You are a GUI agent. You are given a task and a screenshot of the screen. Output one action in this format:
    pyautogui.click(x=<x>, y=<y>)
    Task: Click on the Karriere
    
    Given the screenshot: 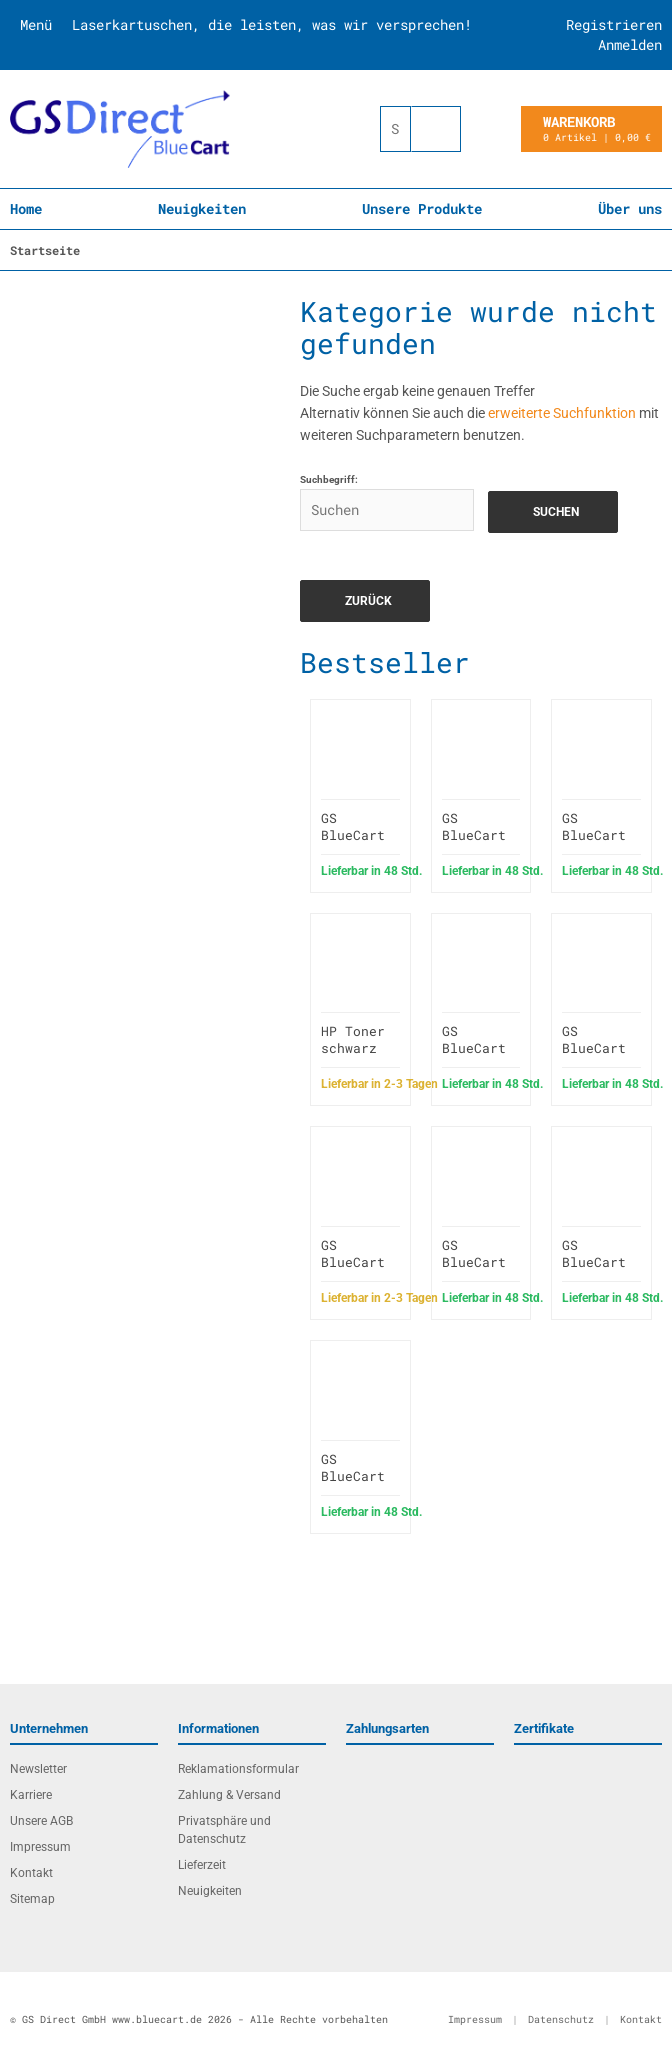 What is the action you would take?
    pyautogui.click(x=31, y=1795)
    